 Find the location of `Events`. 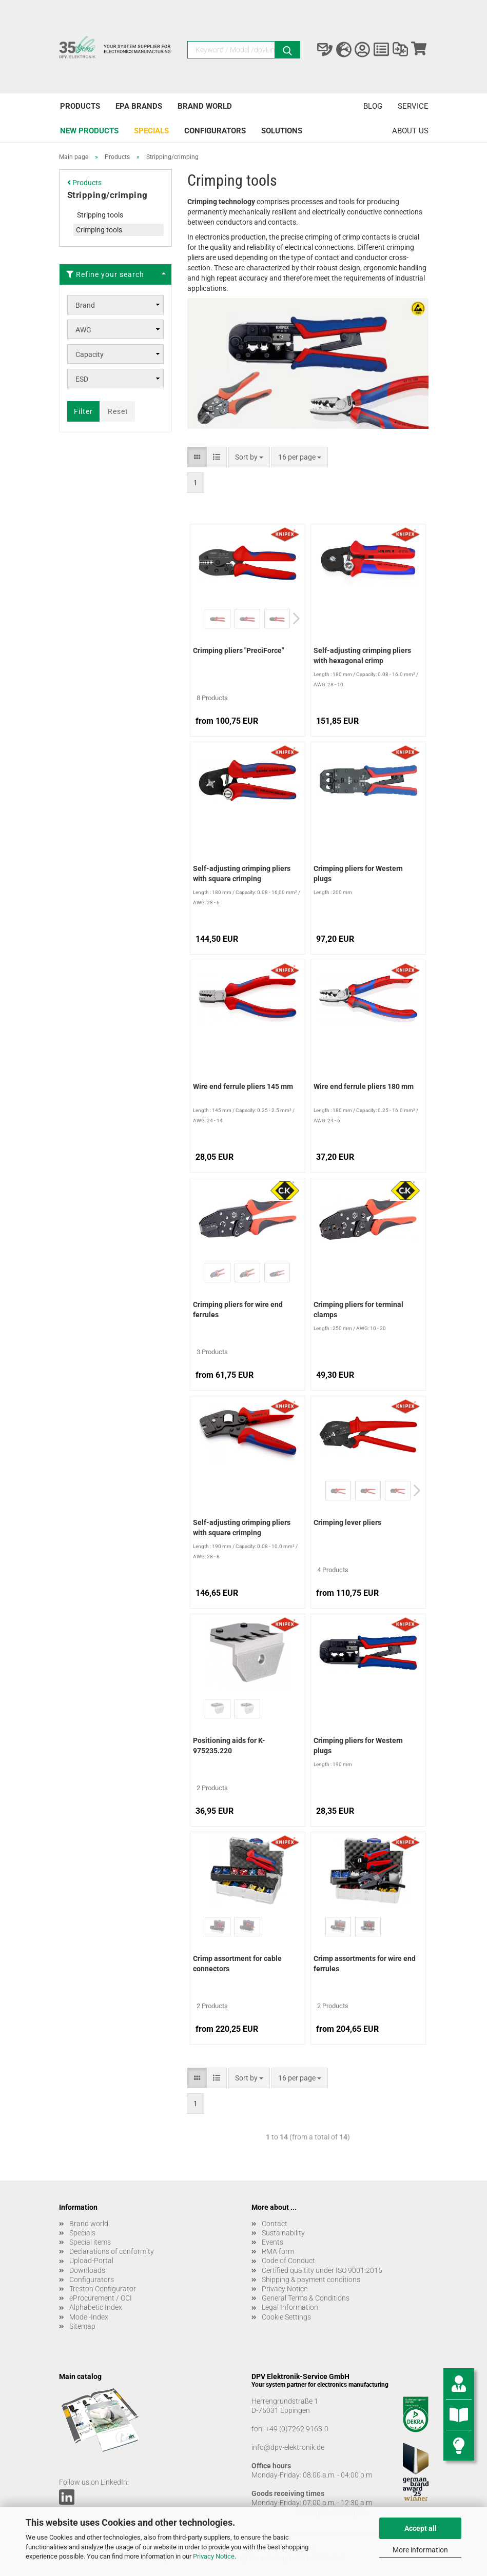

Events is located at coordinates (272, 2242).